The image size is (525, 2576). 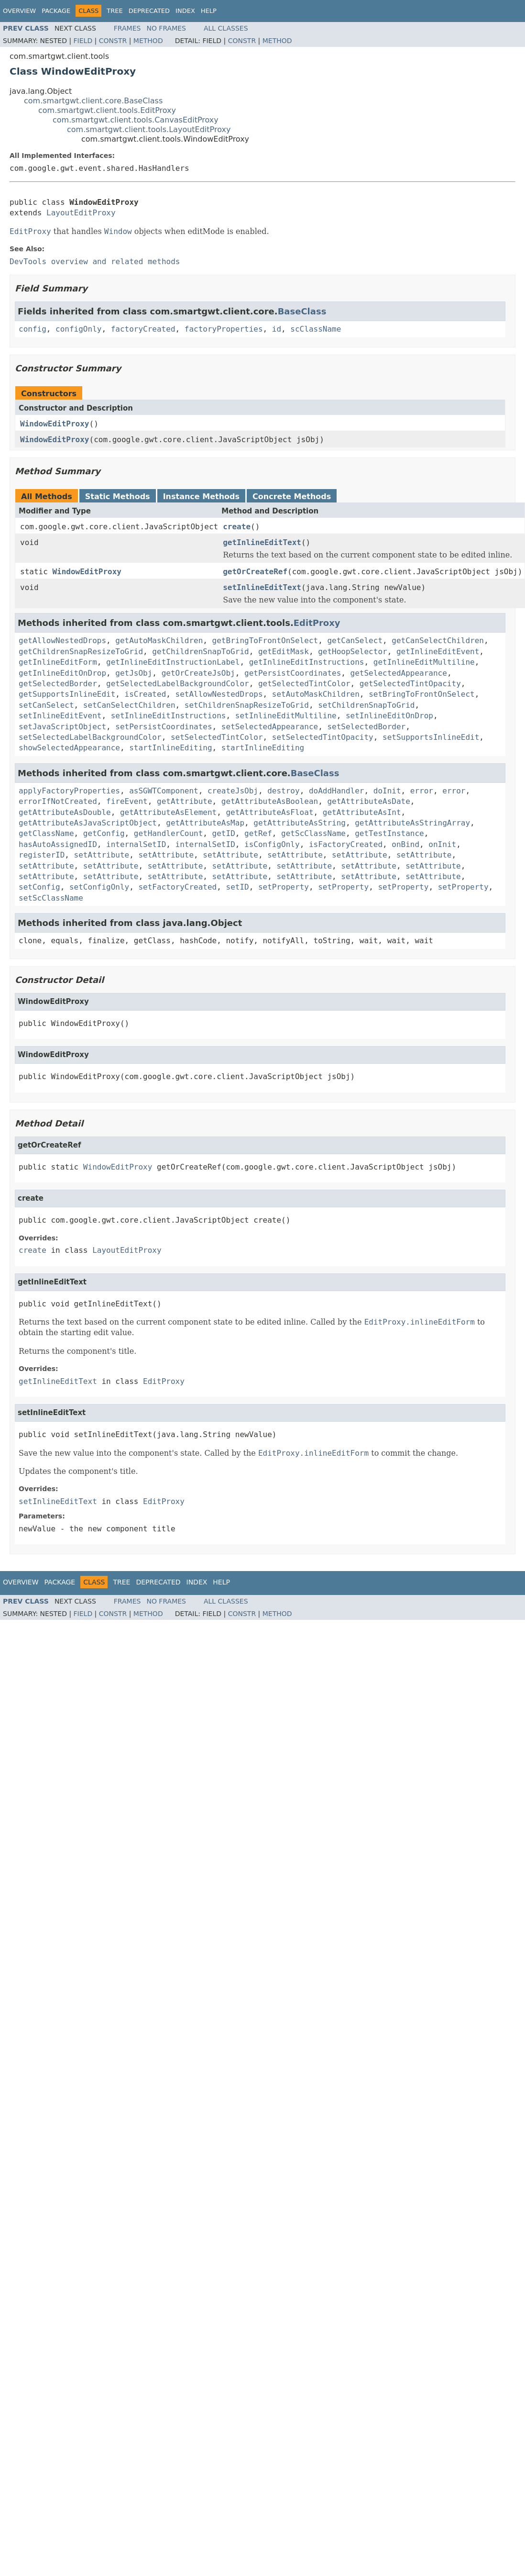 I want to click on setInlineEditEvent, so click(x=60, y=715).